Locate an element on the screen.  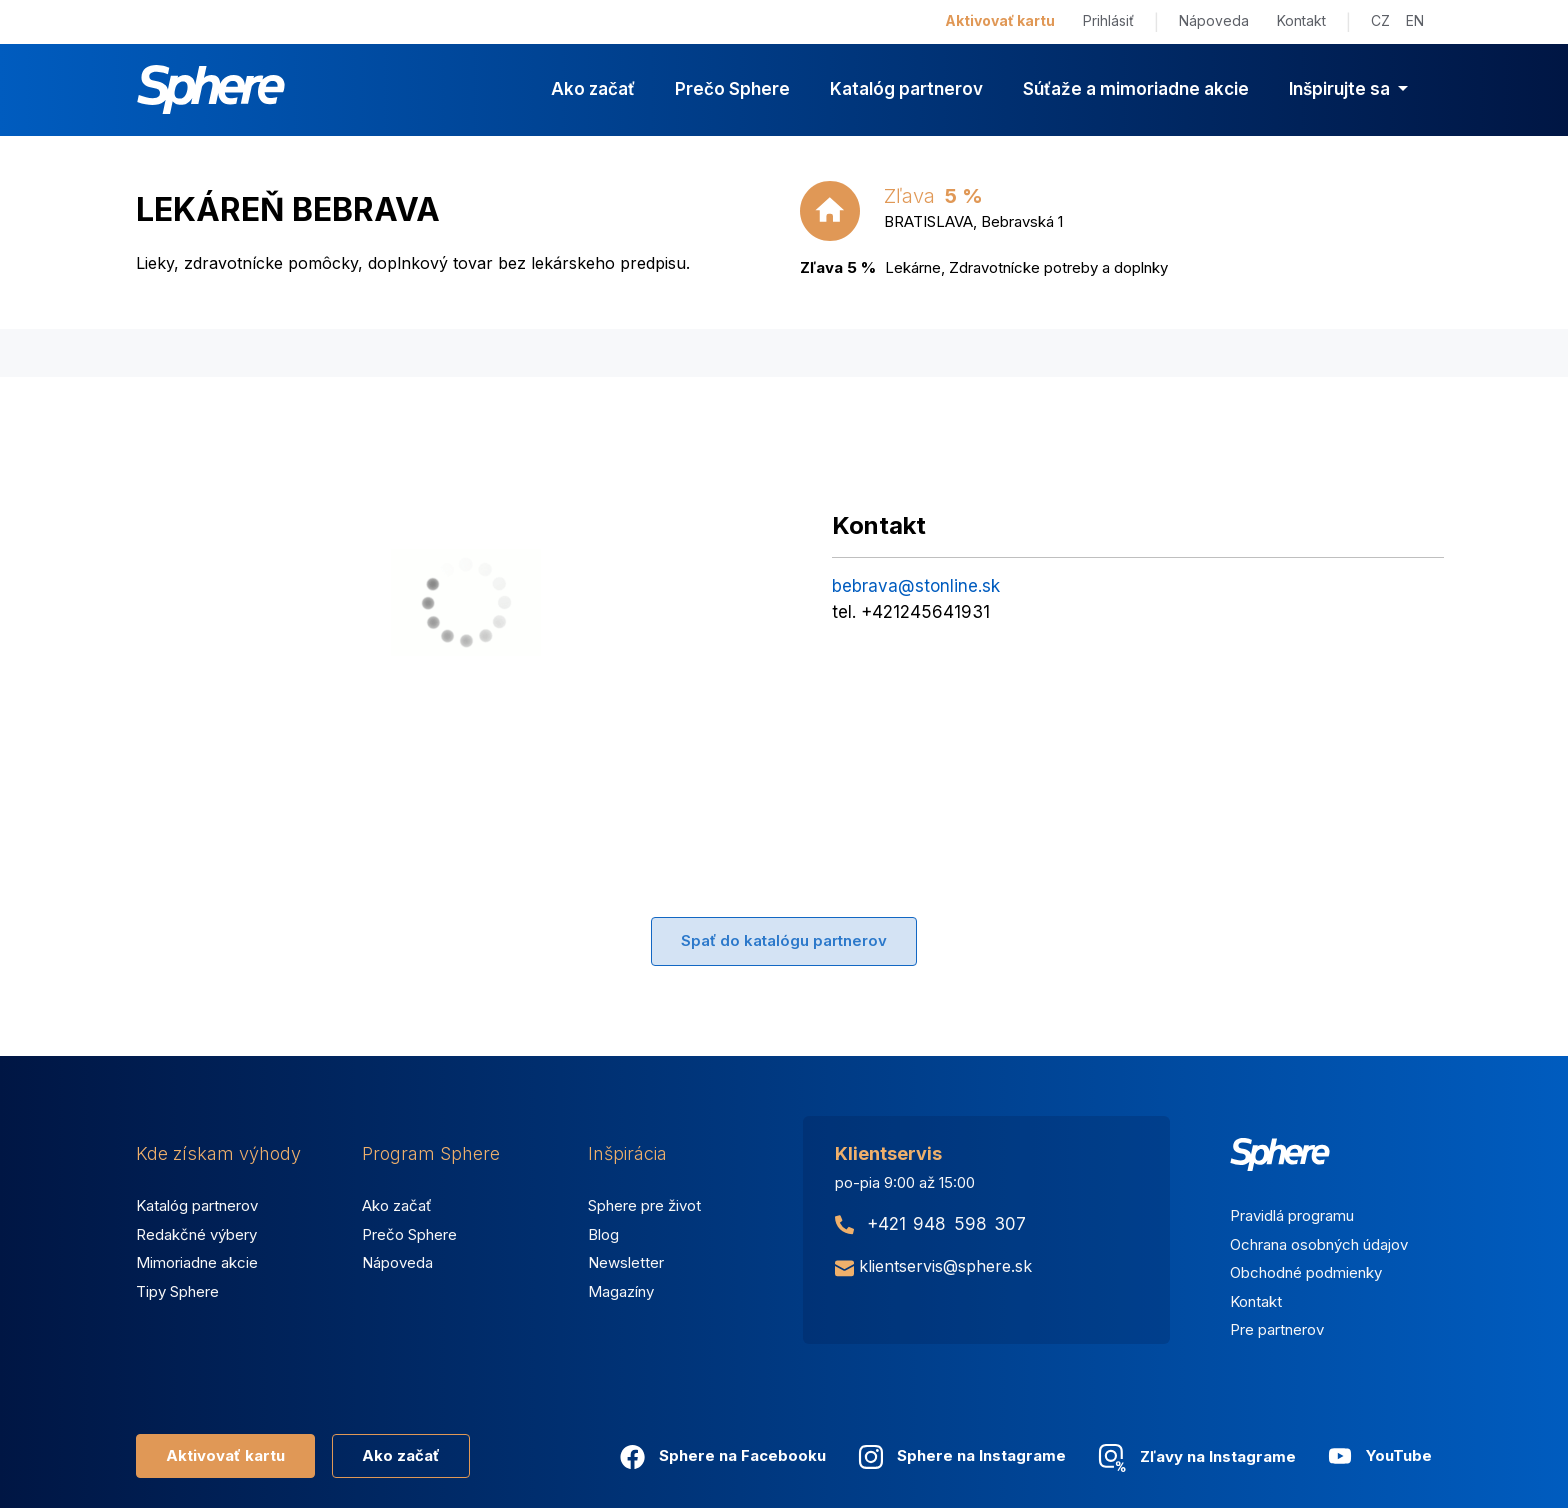
Blog is located at coordinates (603, 1234).